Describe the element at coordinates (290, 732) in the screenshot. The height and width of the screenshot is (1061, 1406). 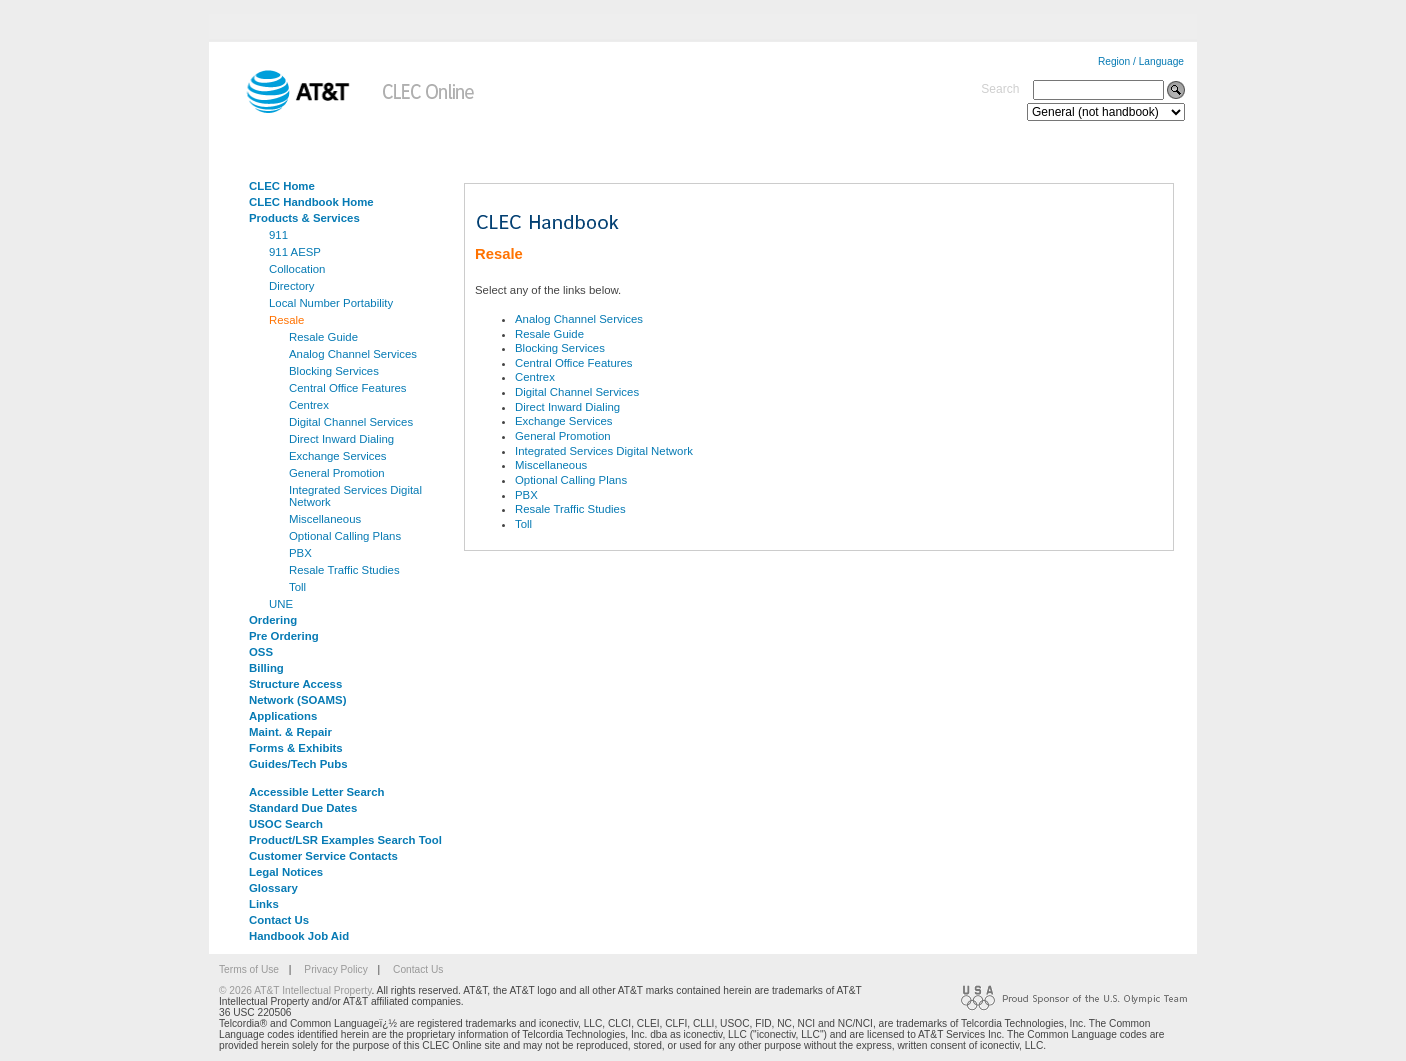
I see `Maint. & Repair` at that location.